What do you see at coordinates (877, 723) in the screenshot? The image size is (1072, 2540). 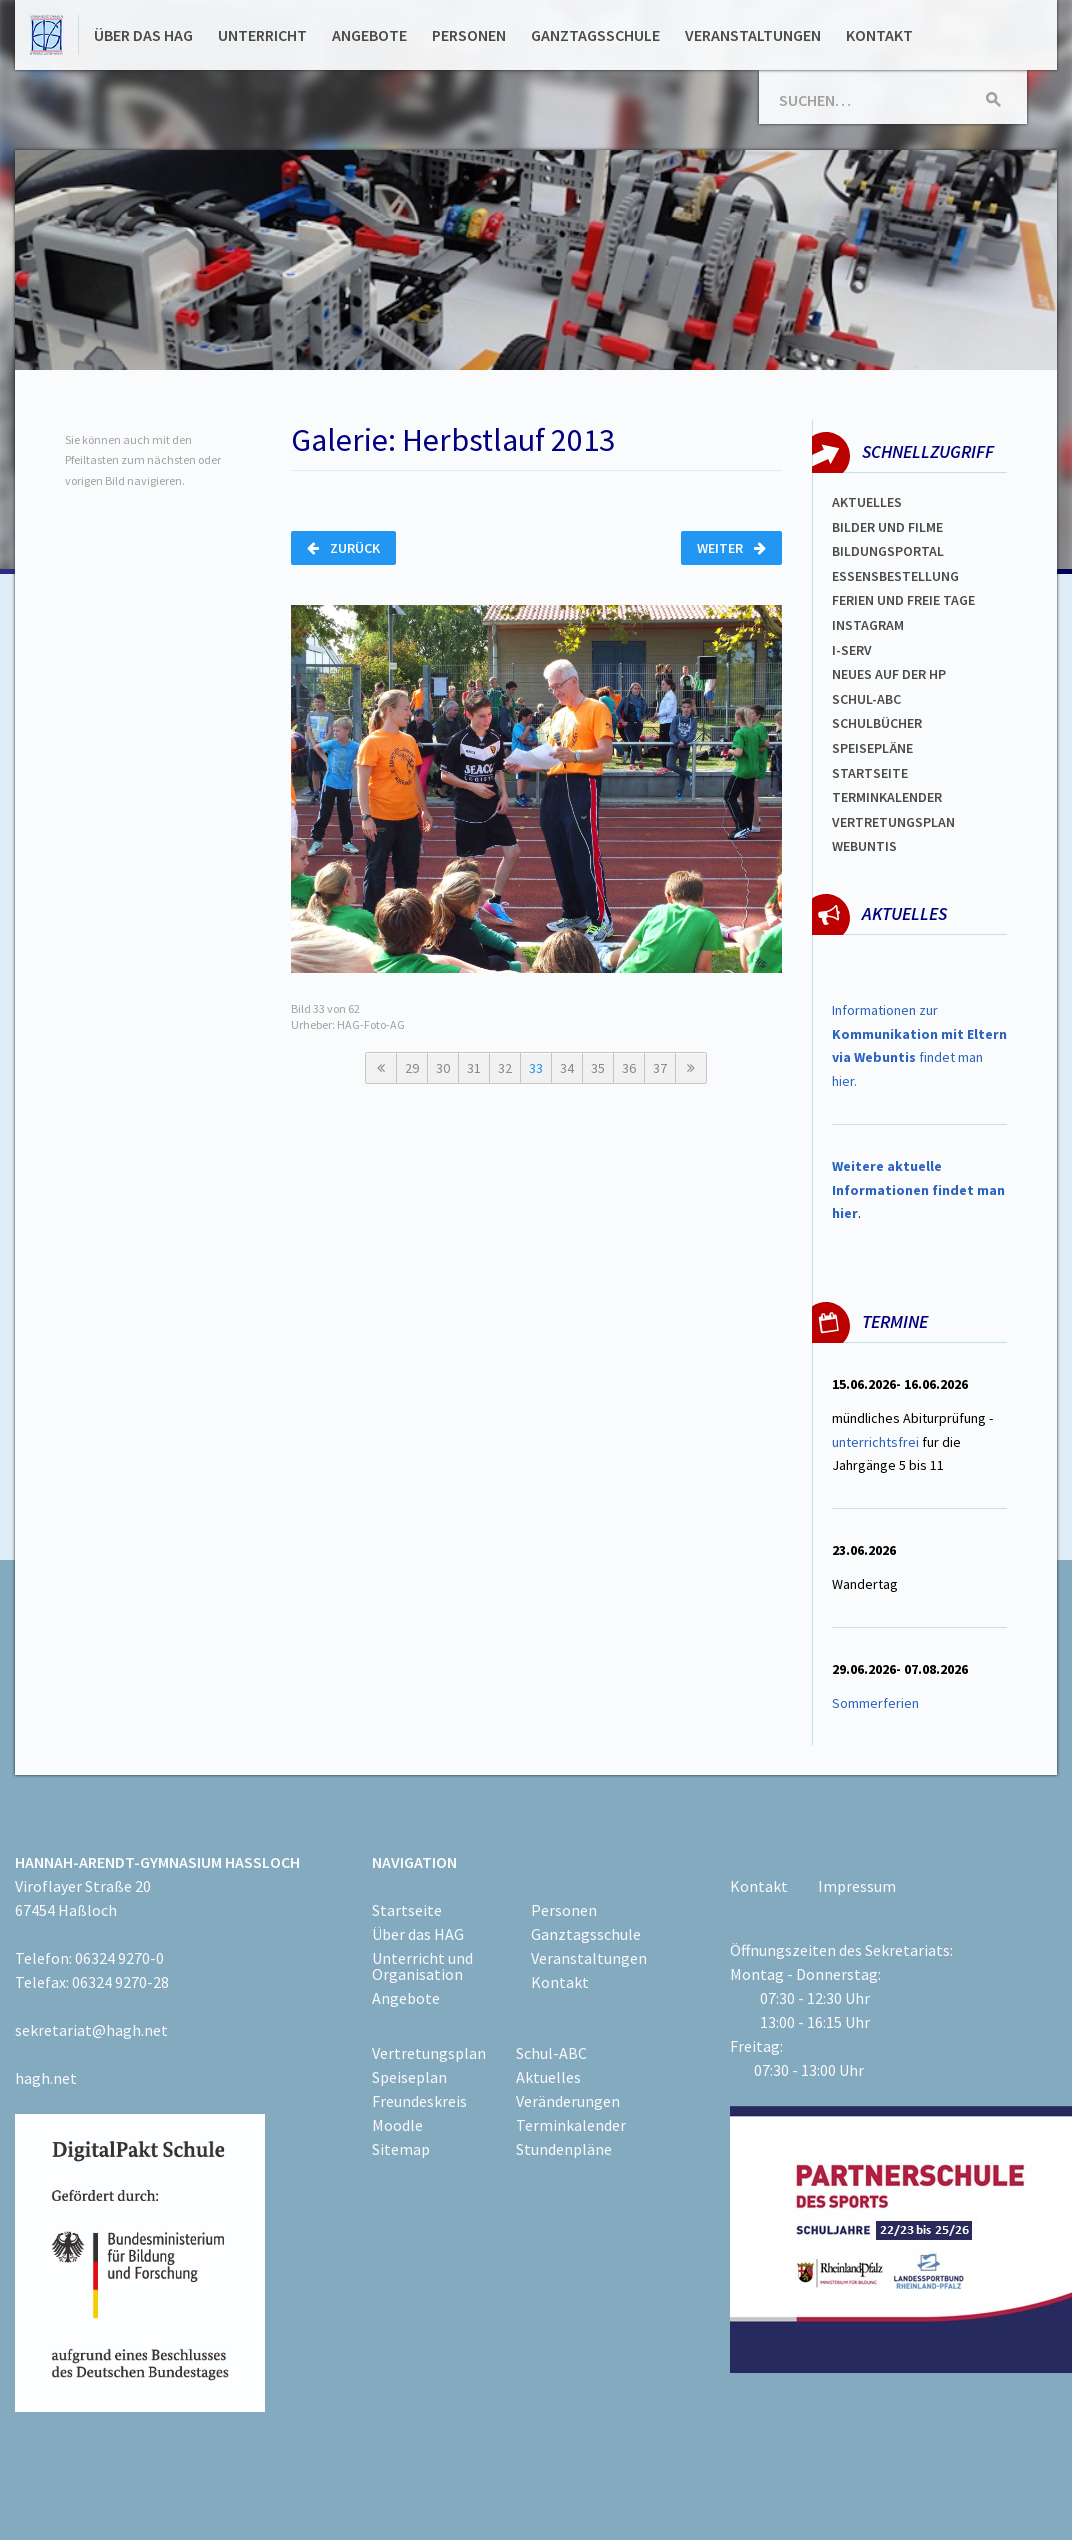 I see `Schulbücher` at bounding box center [877, 723].